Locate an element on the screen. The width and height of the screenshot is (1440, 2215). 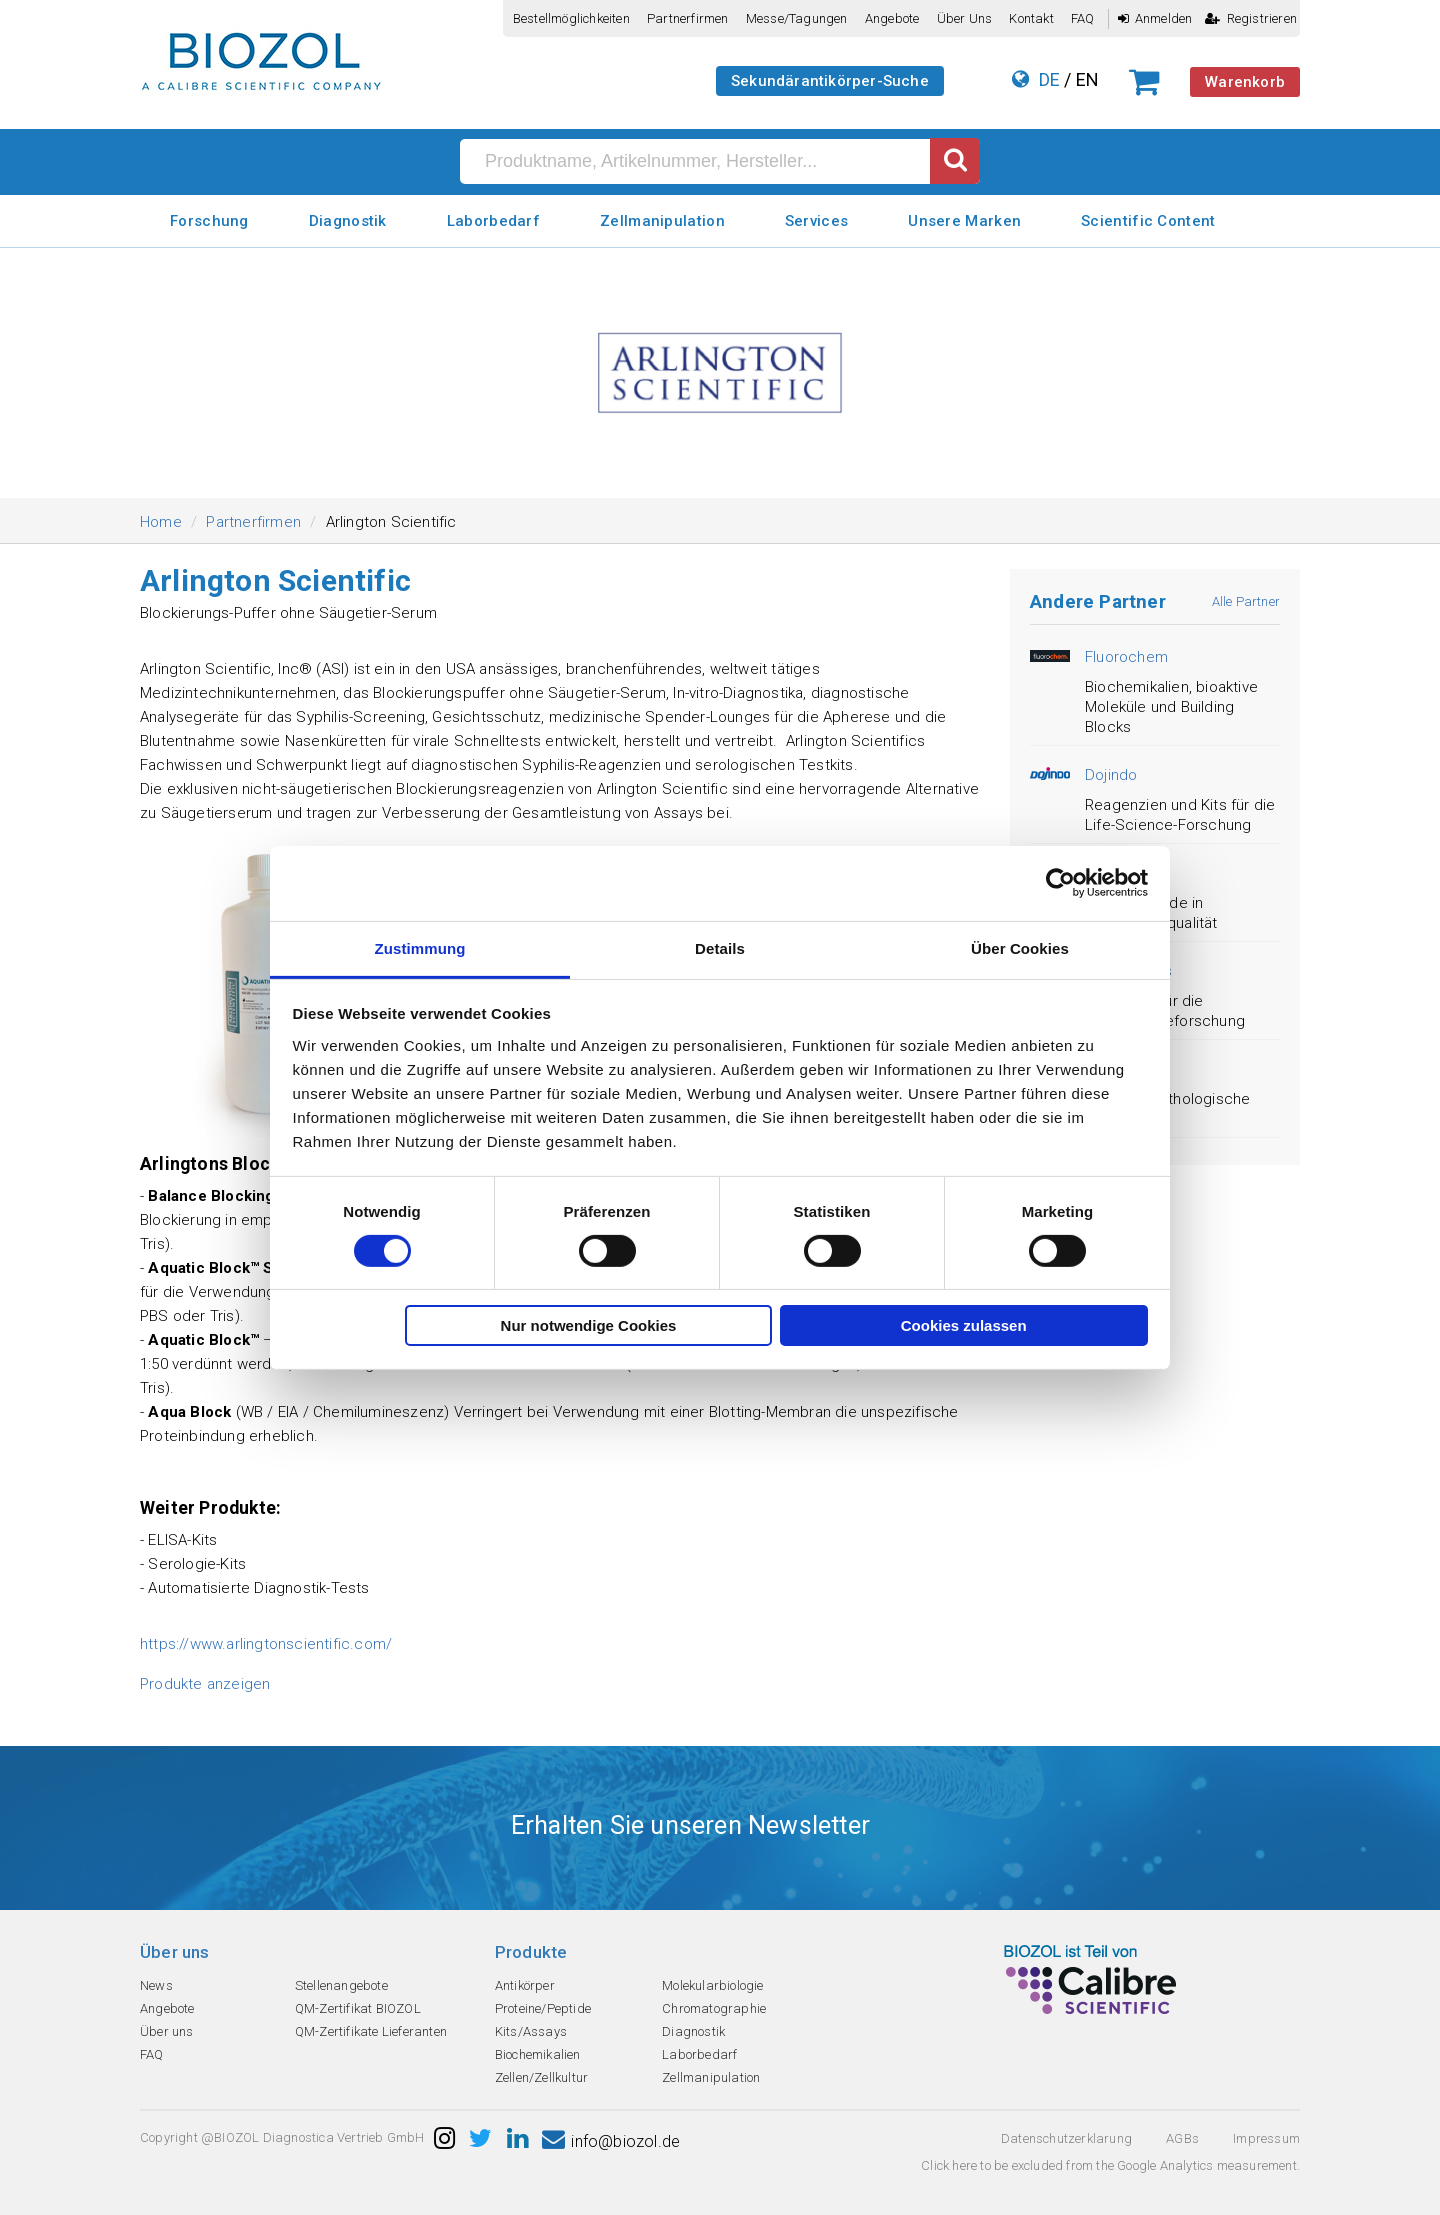
Bestellmöglichkeiten is located at coordinates (571, 18).